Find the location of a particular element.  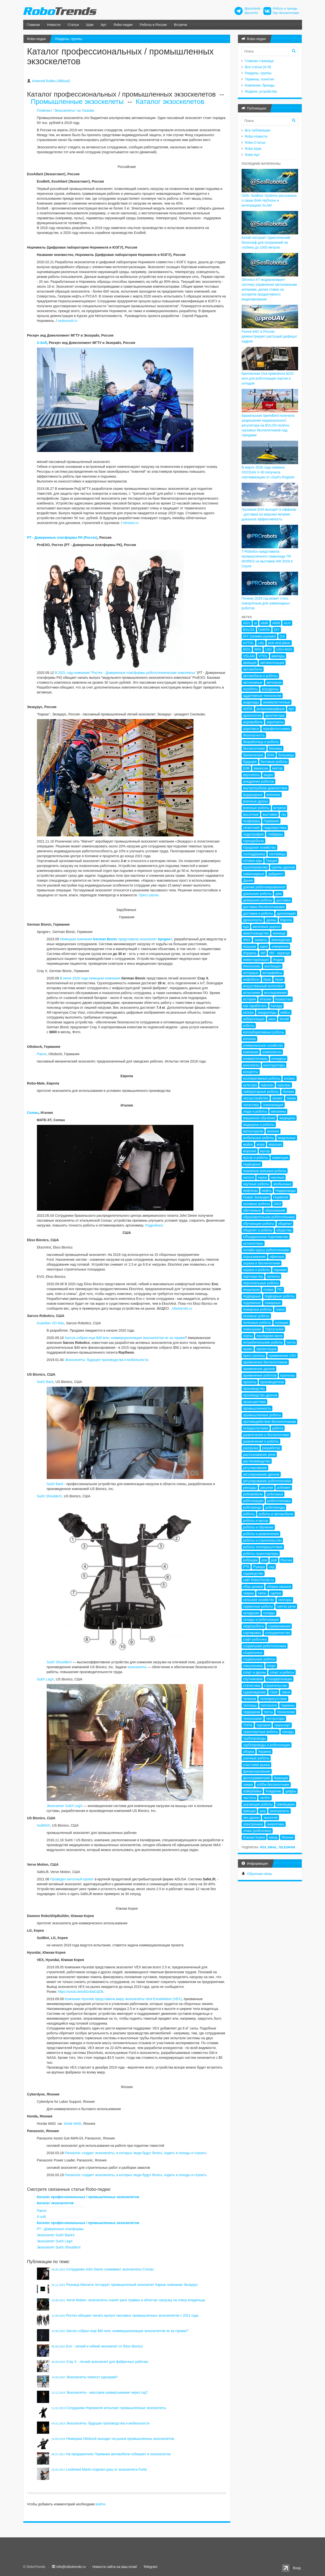

РТ - Доверенные платформы РК (Ростех) is located at coordinates (62, 537).